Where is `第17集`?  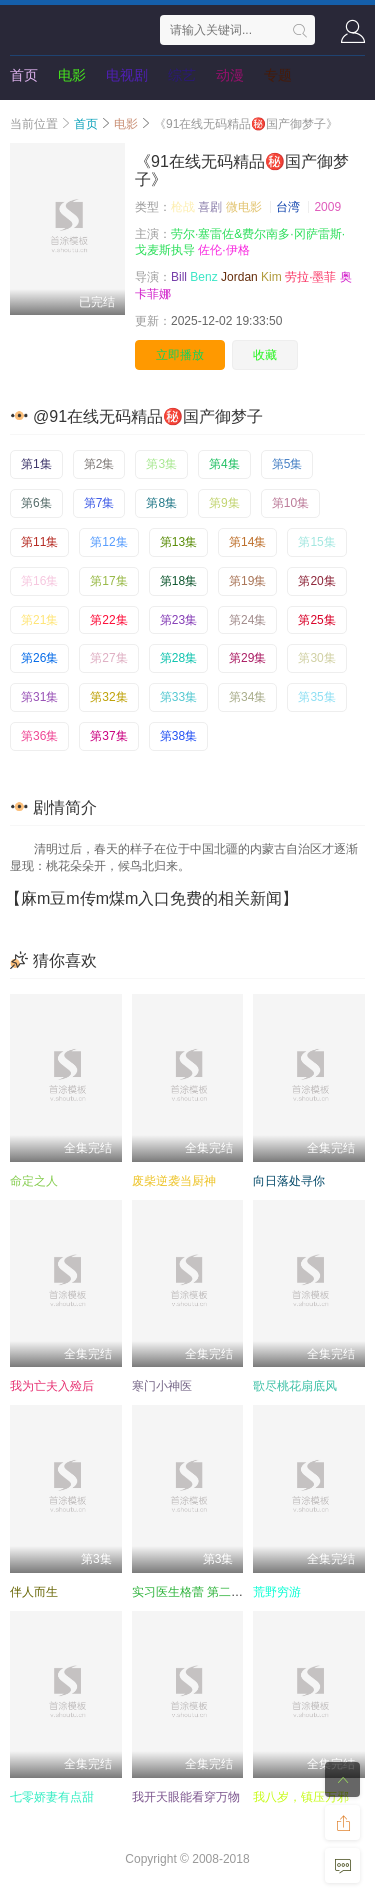 第17集 is located at coordinates (108, 581).